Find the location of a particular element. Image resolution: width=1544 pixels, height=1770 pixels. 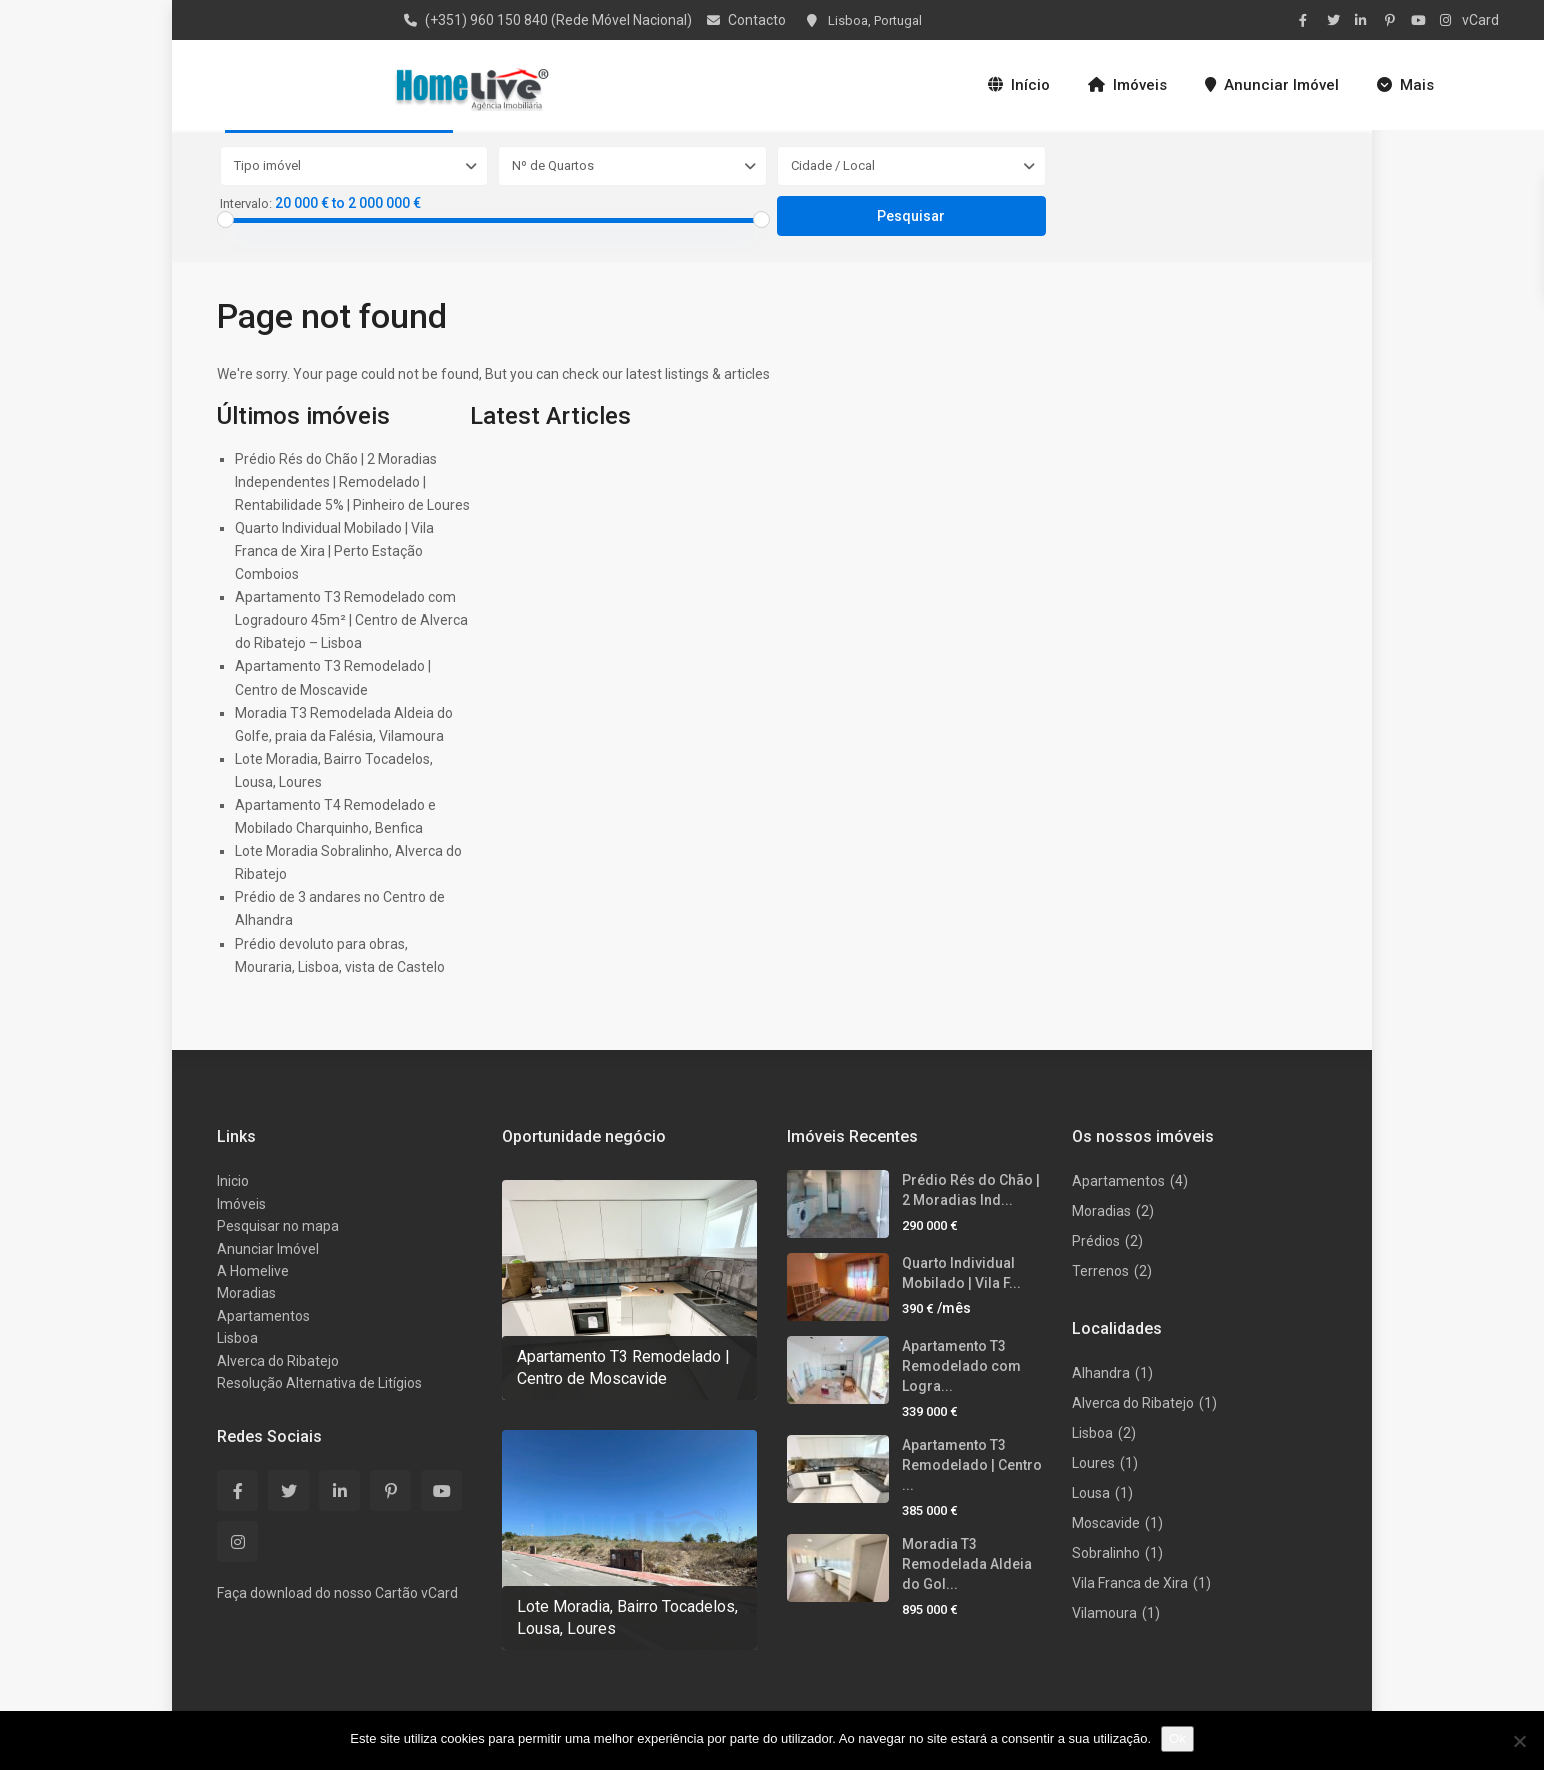

[Não] is located at coordinates (1519, 1741).